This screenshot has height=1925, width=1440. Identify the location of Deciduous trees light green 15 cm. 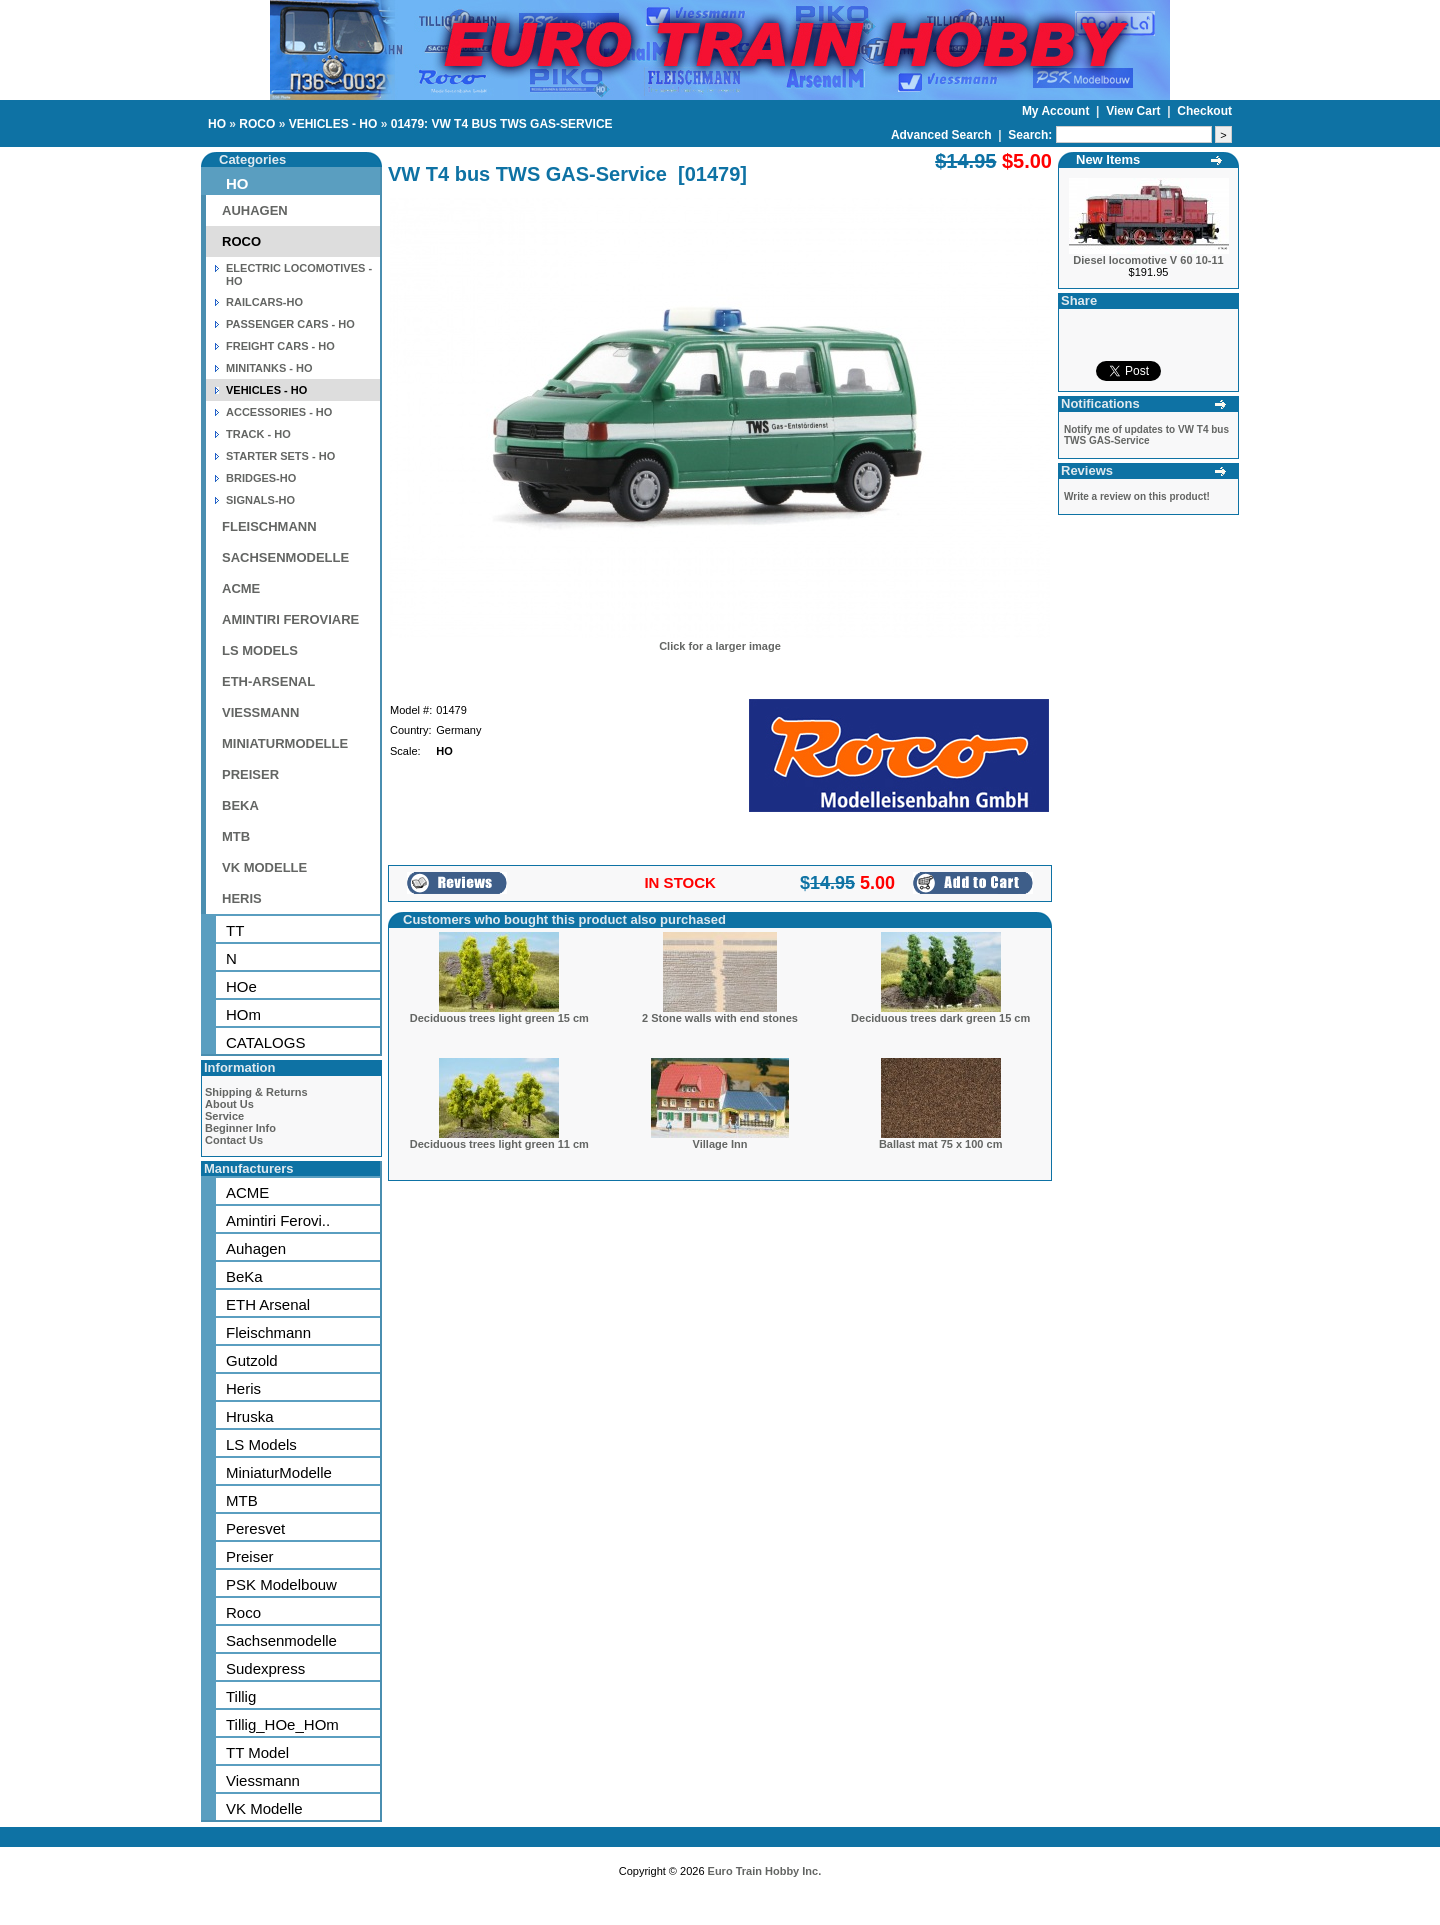
(499, 1018).